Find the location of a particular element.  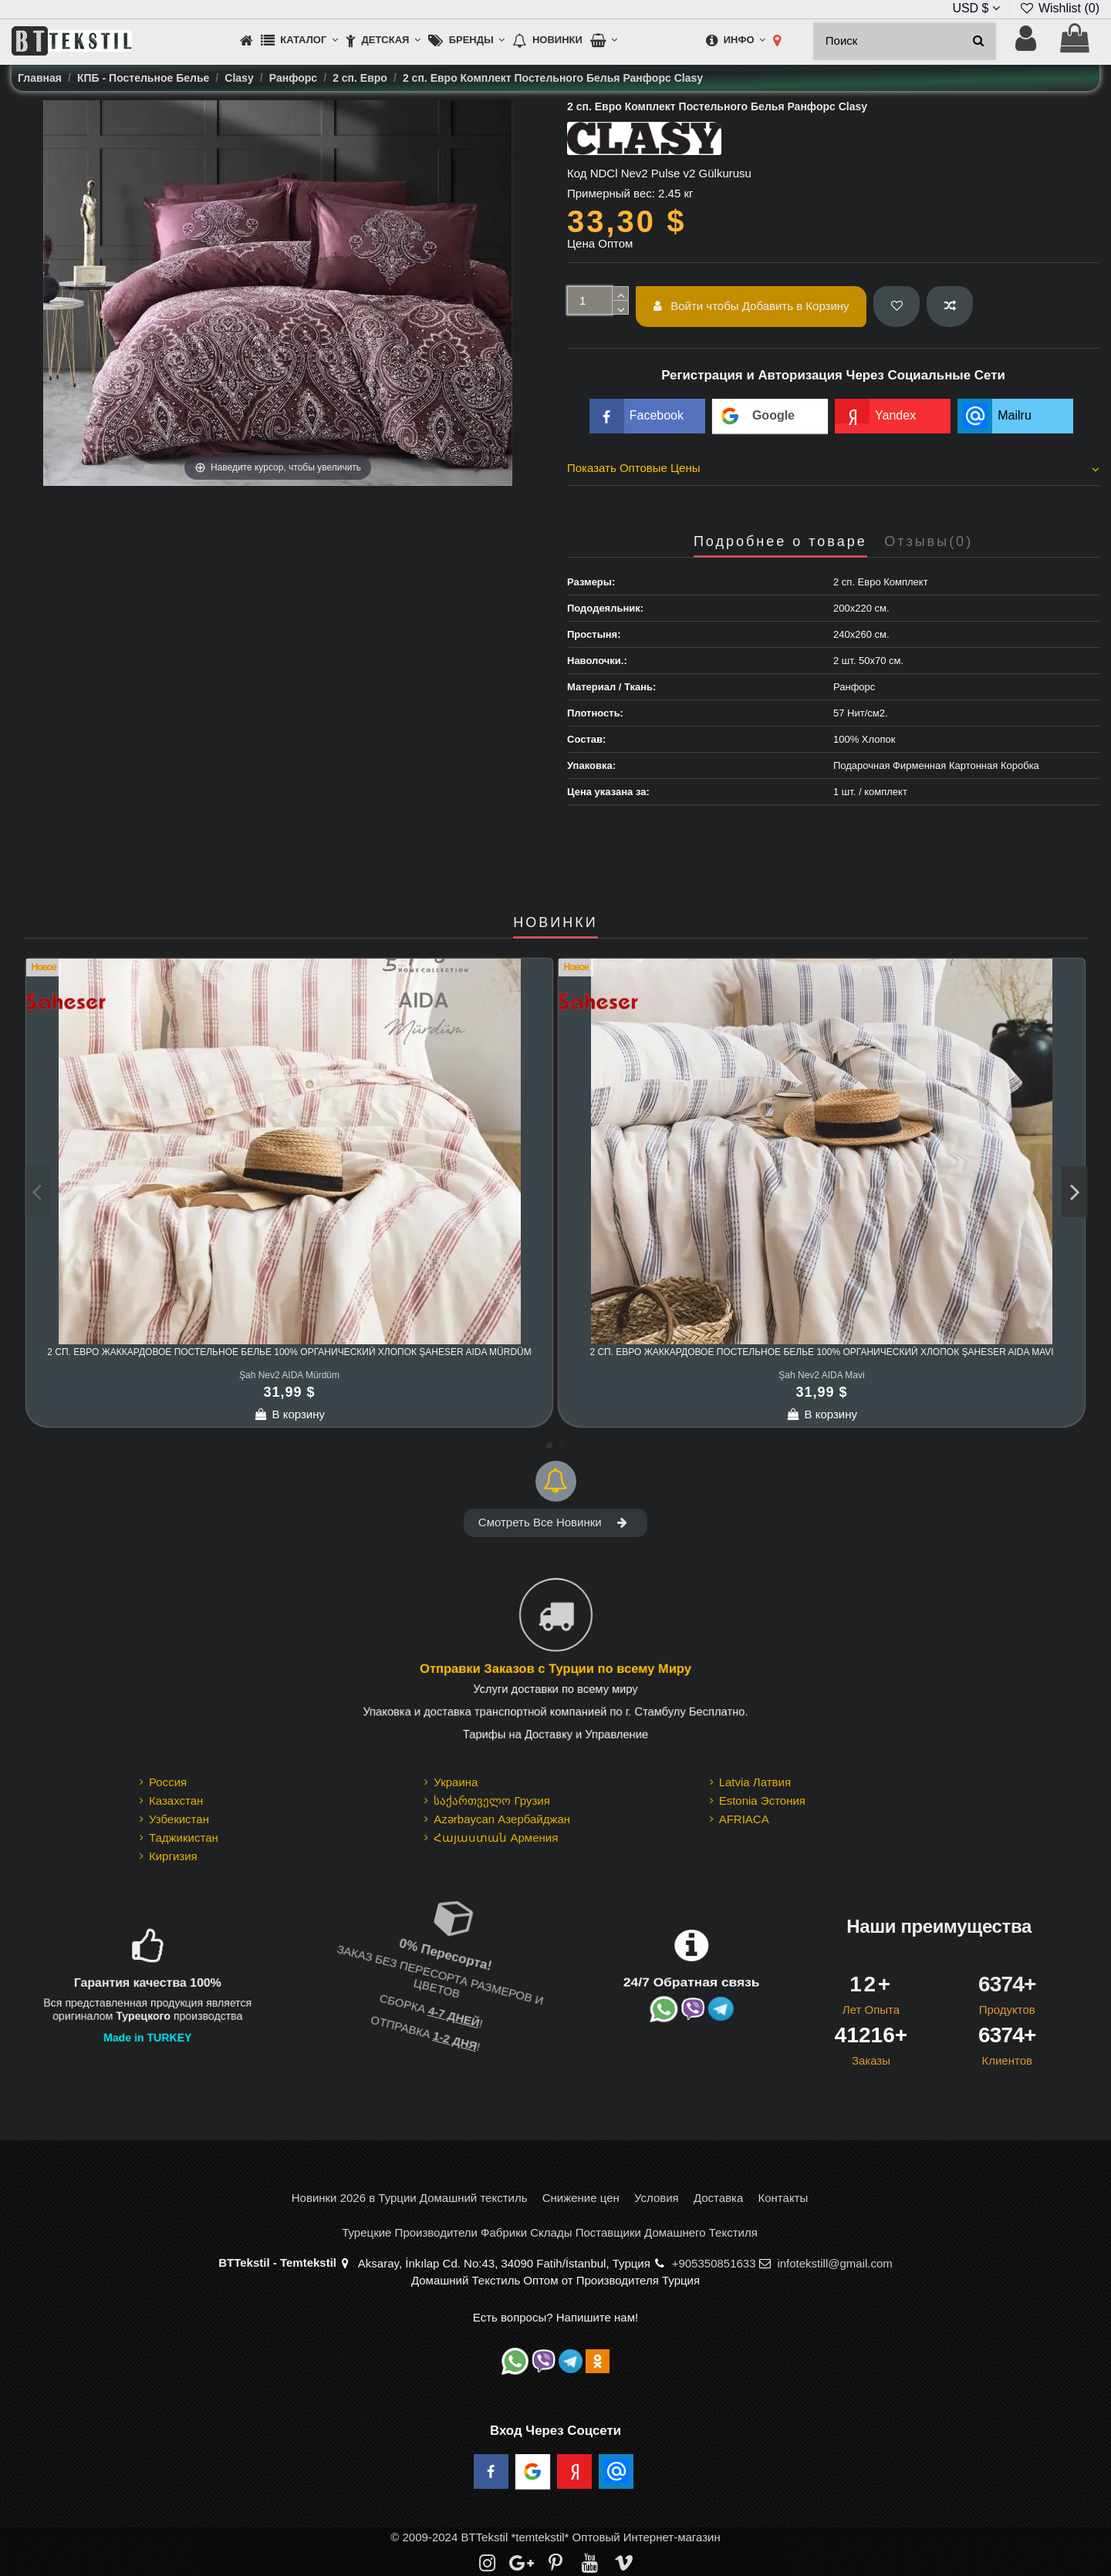

Новинки 2026 в Турции Домашний текстиль is located at coordinates (410, 2197).